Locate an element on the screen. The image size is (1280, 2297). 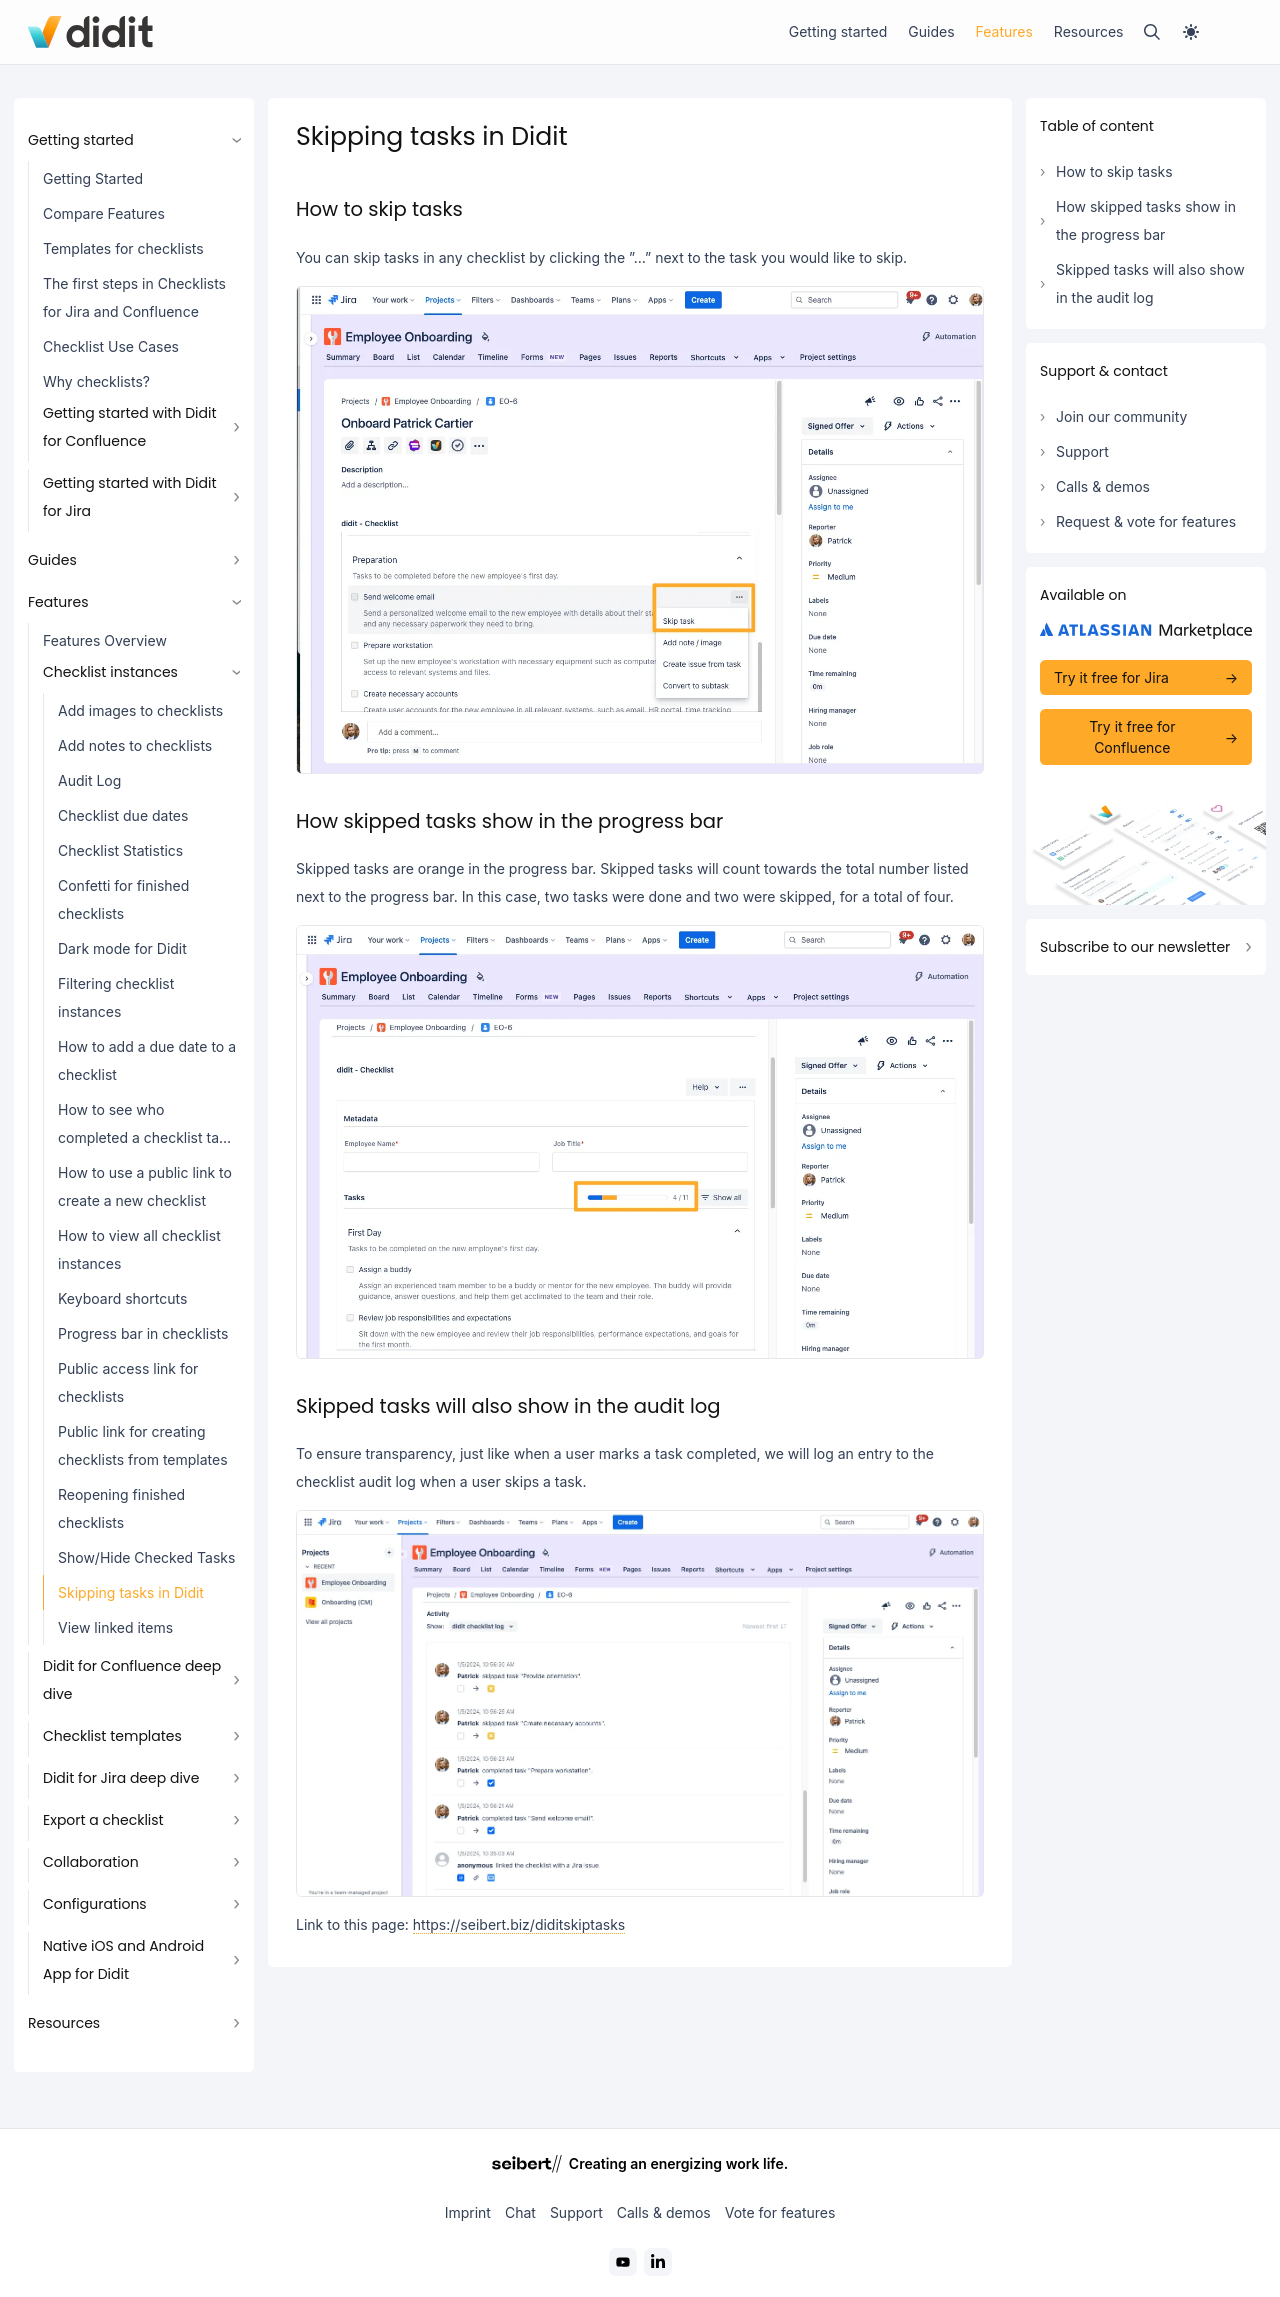
Audit Log is located at coordinates (89, 780).